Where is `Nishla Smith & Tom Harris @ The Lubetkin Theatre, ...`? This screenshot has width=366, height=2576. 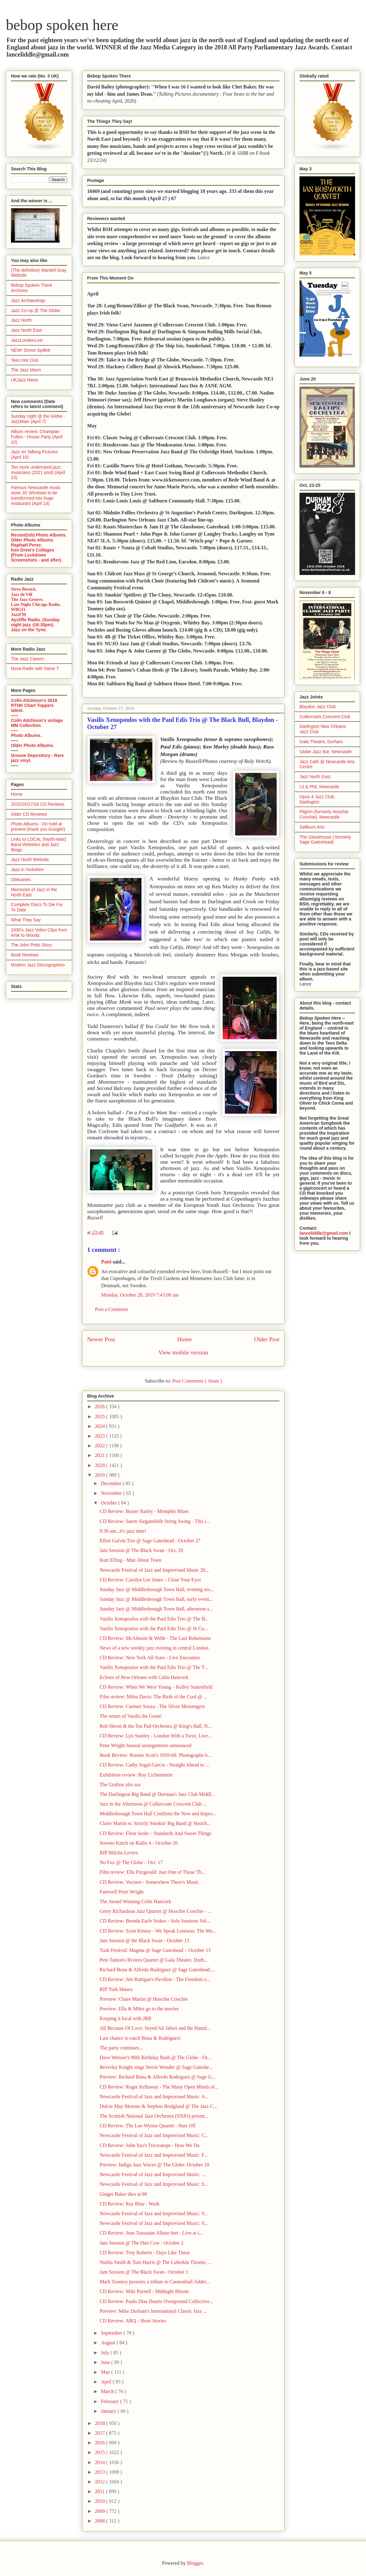
Nishla Smith & Tom Harris @ The Lubetkin Theatre, ... is located at coordinates (156, 2262).